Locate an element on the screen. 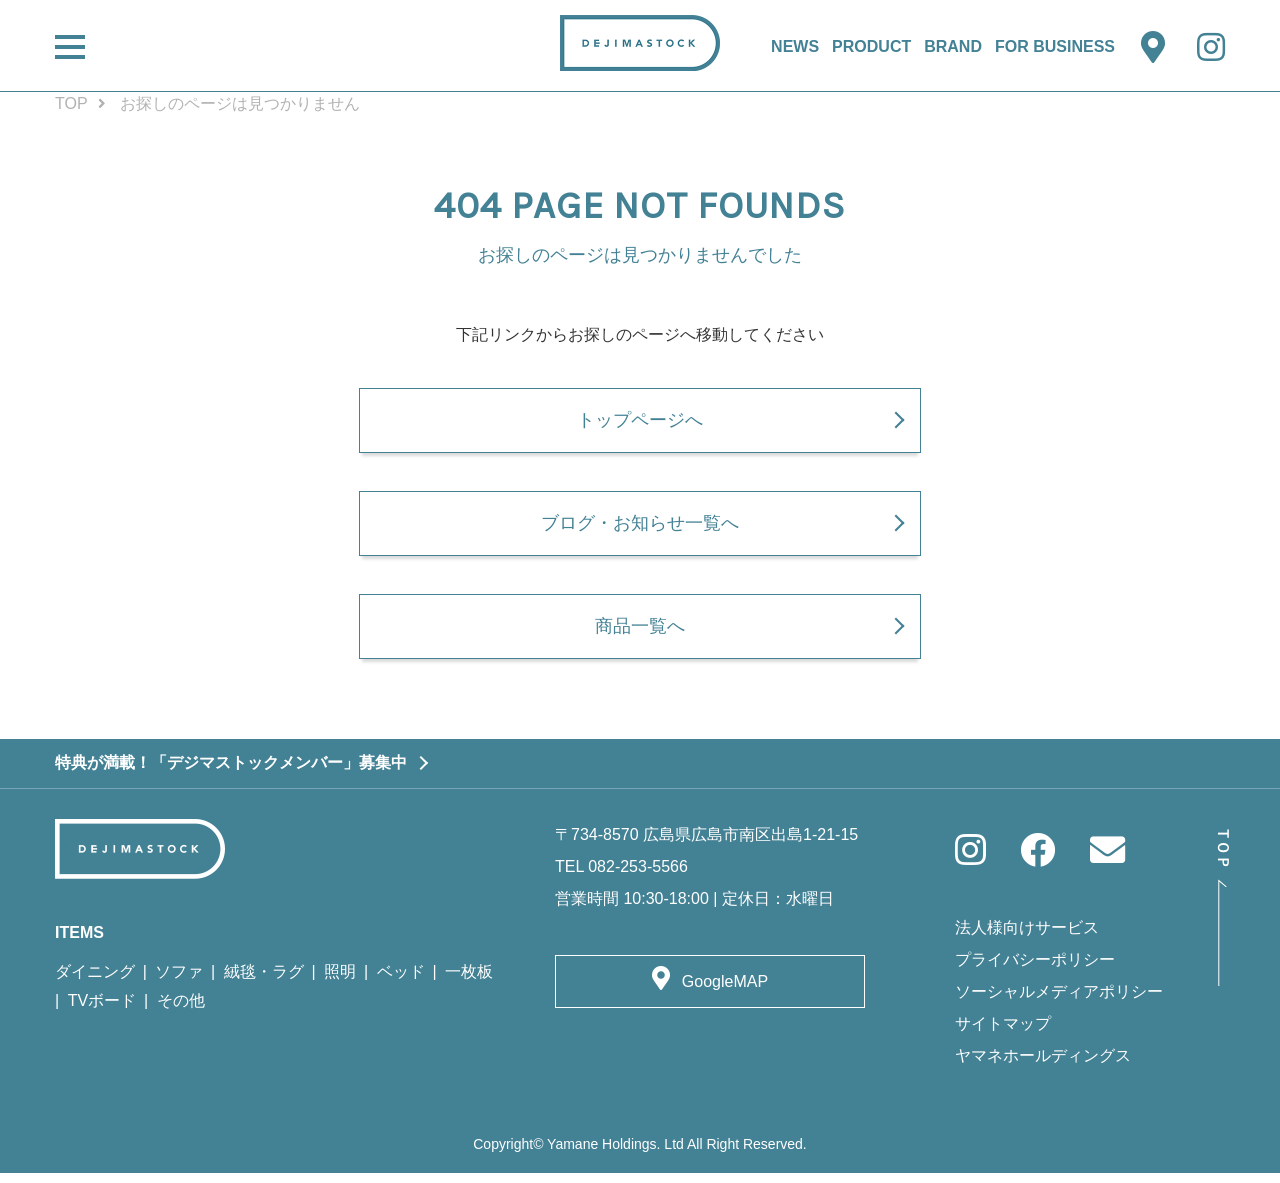 This screenshot has height=1183, width=1280. BRAND is located at coordinates (953, 46).